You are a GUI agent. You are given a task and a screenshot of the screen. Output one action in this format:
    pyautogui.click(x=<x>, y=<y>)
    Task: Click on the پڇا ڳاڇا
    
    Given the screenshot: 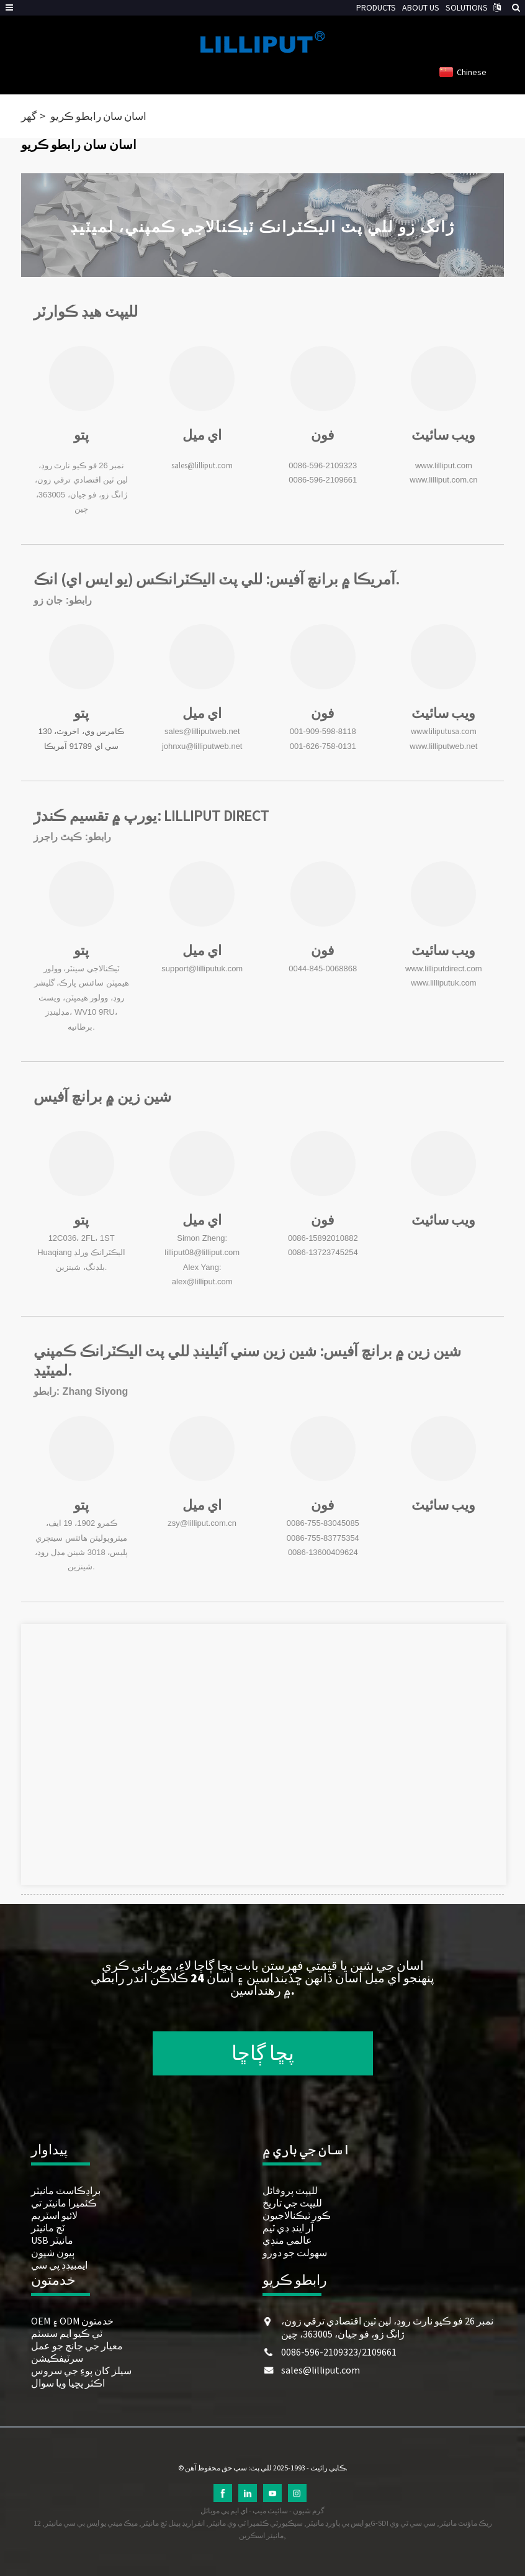 What is the action you would take?
    pyautogui.click(x=262, y=2053)
    